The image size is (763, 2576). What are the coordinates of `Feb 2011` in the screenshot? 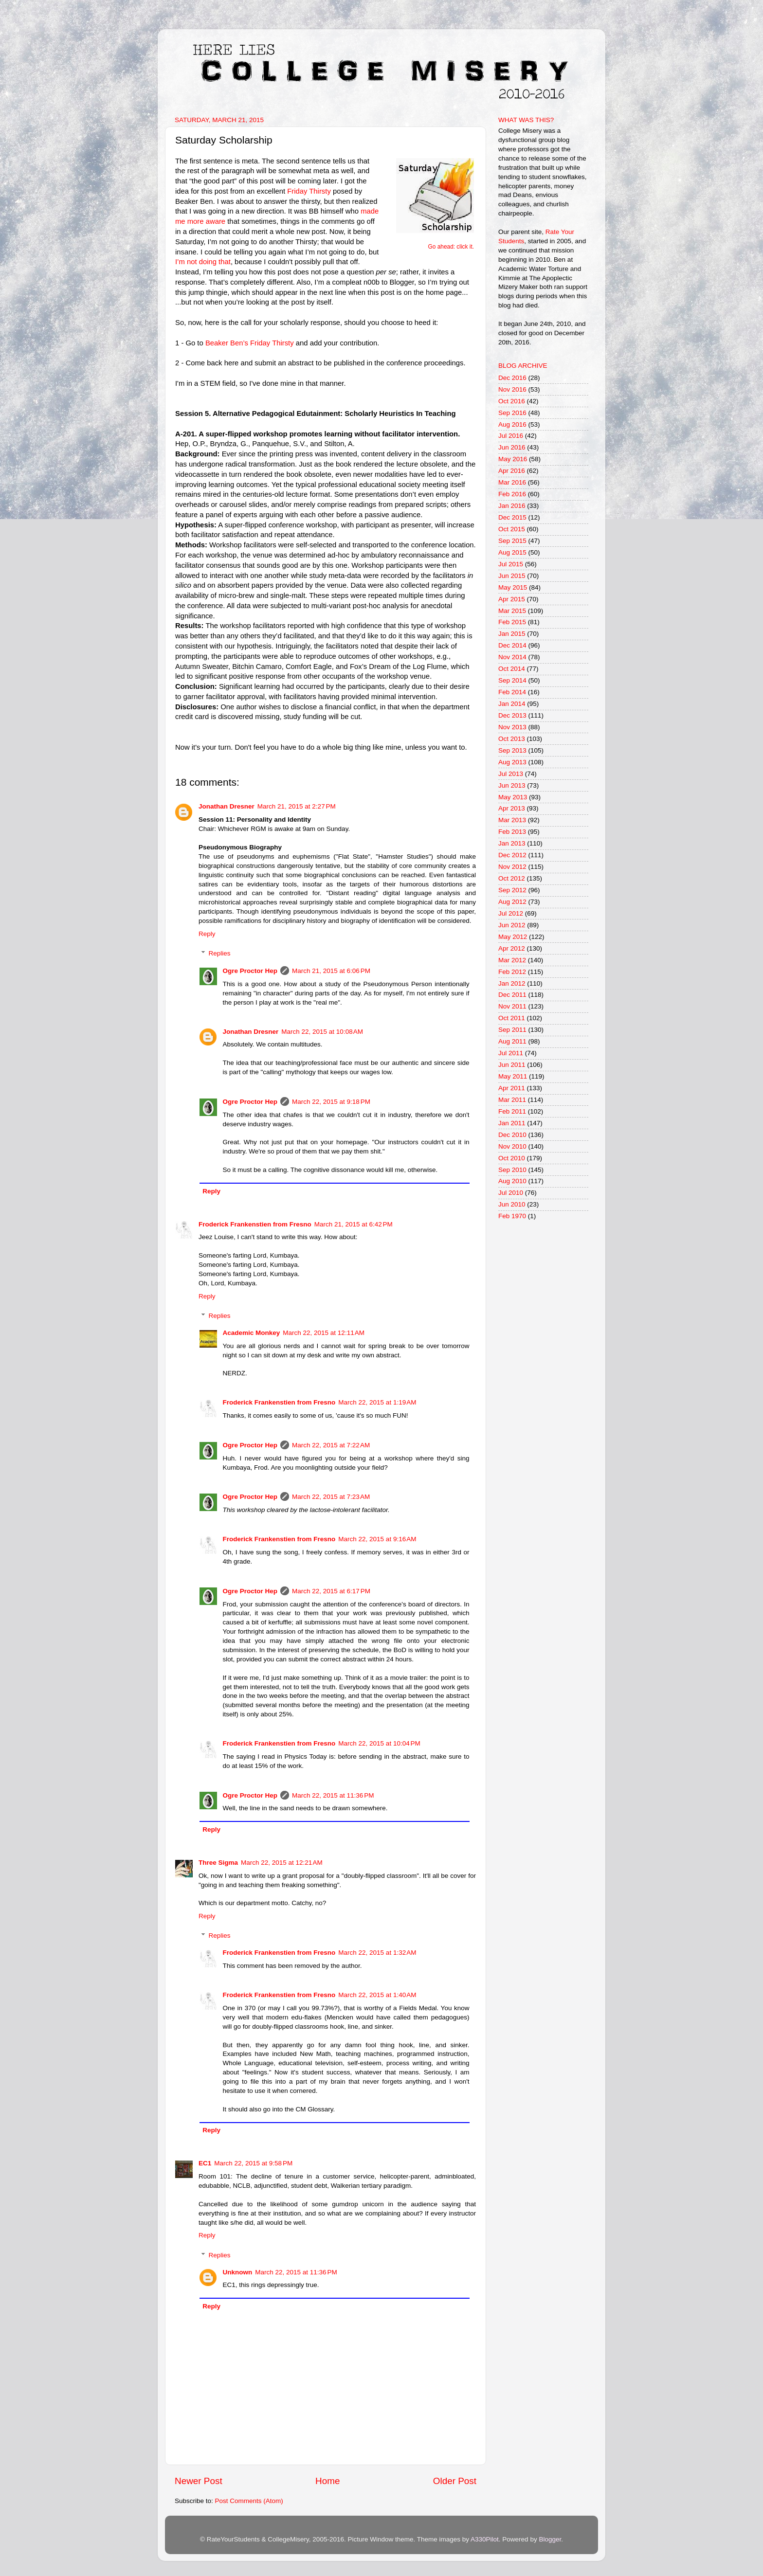 It's located at (512, 1111).